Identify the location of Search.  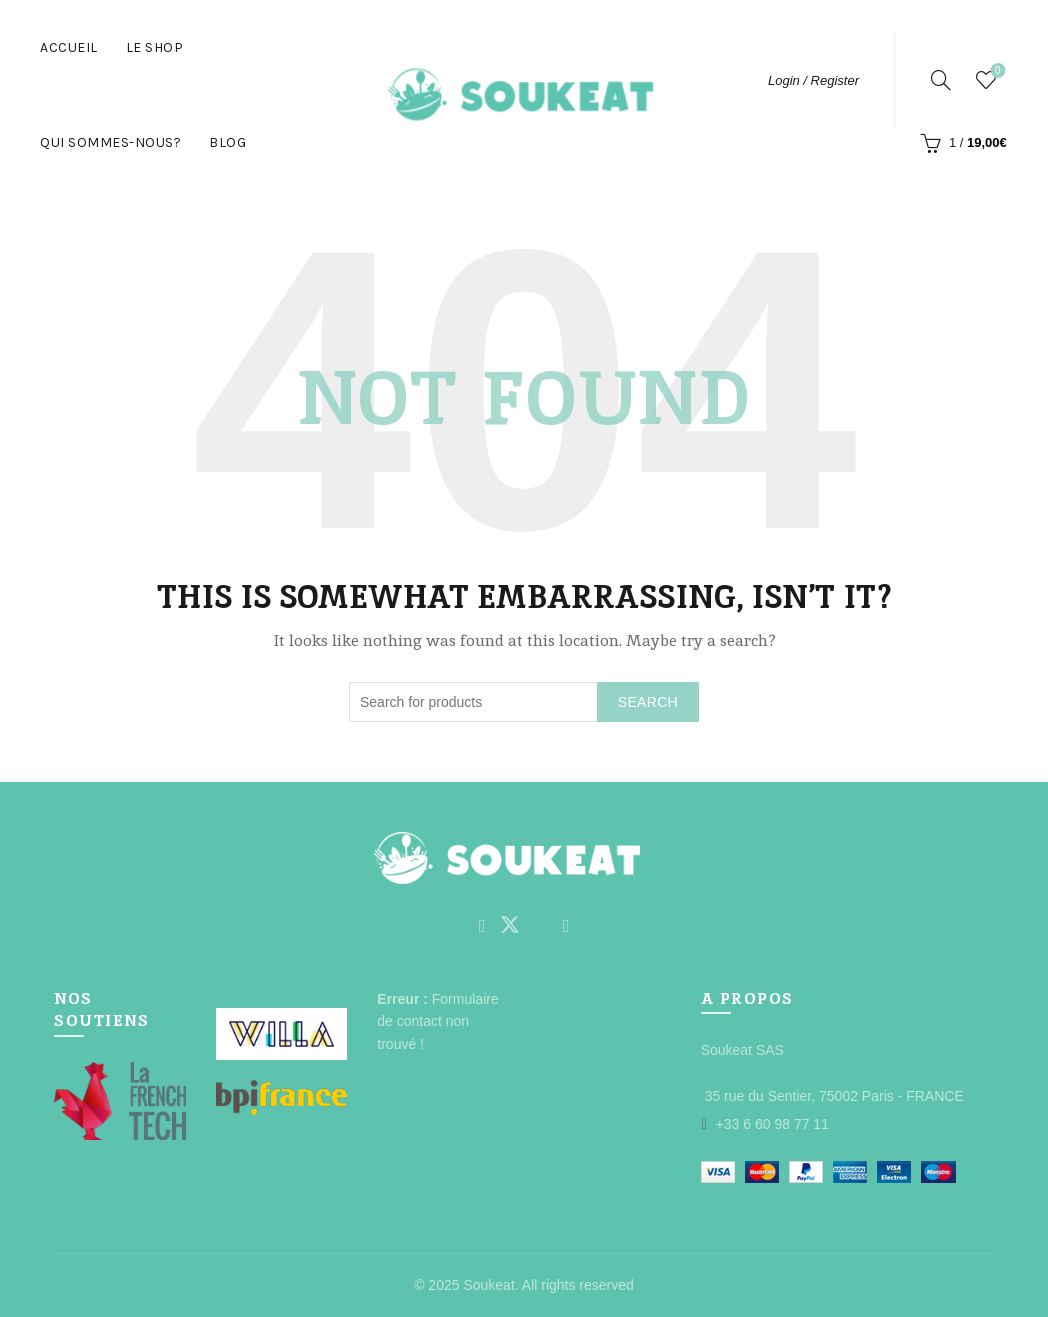
(648, 702).